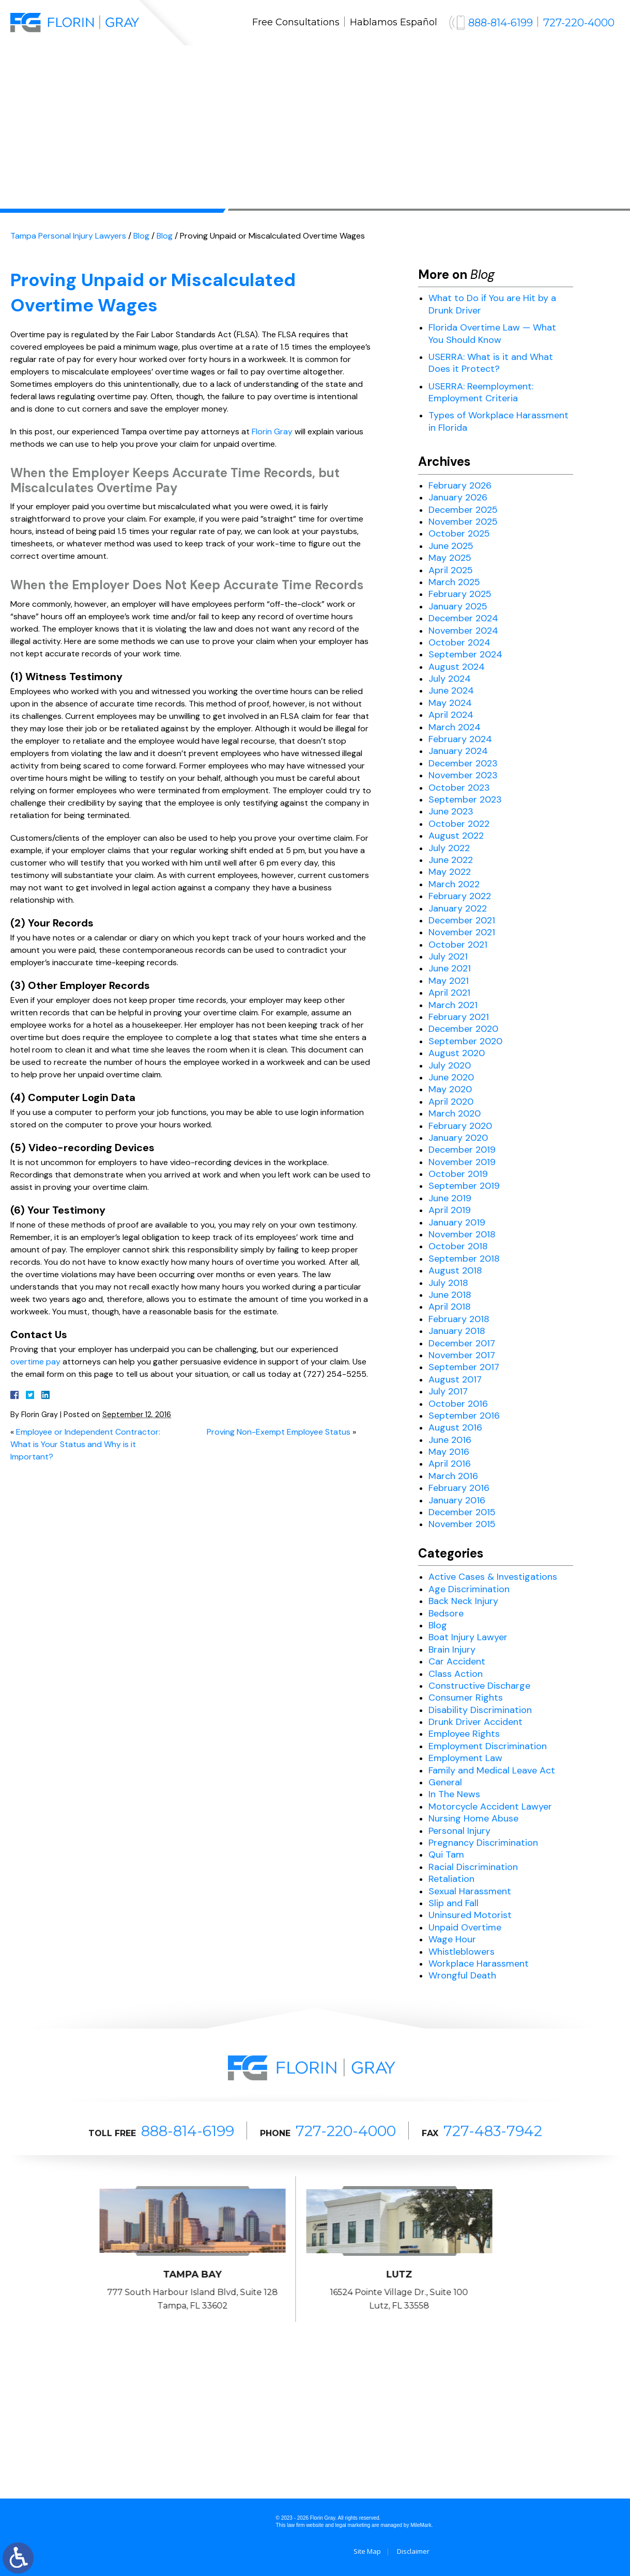  I want to click on April 2019, so click(449, 1210).